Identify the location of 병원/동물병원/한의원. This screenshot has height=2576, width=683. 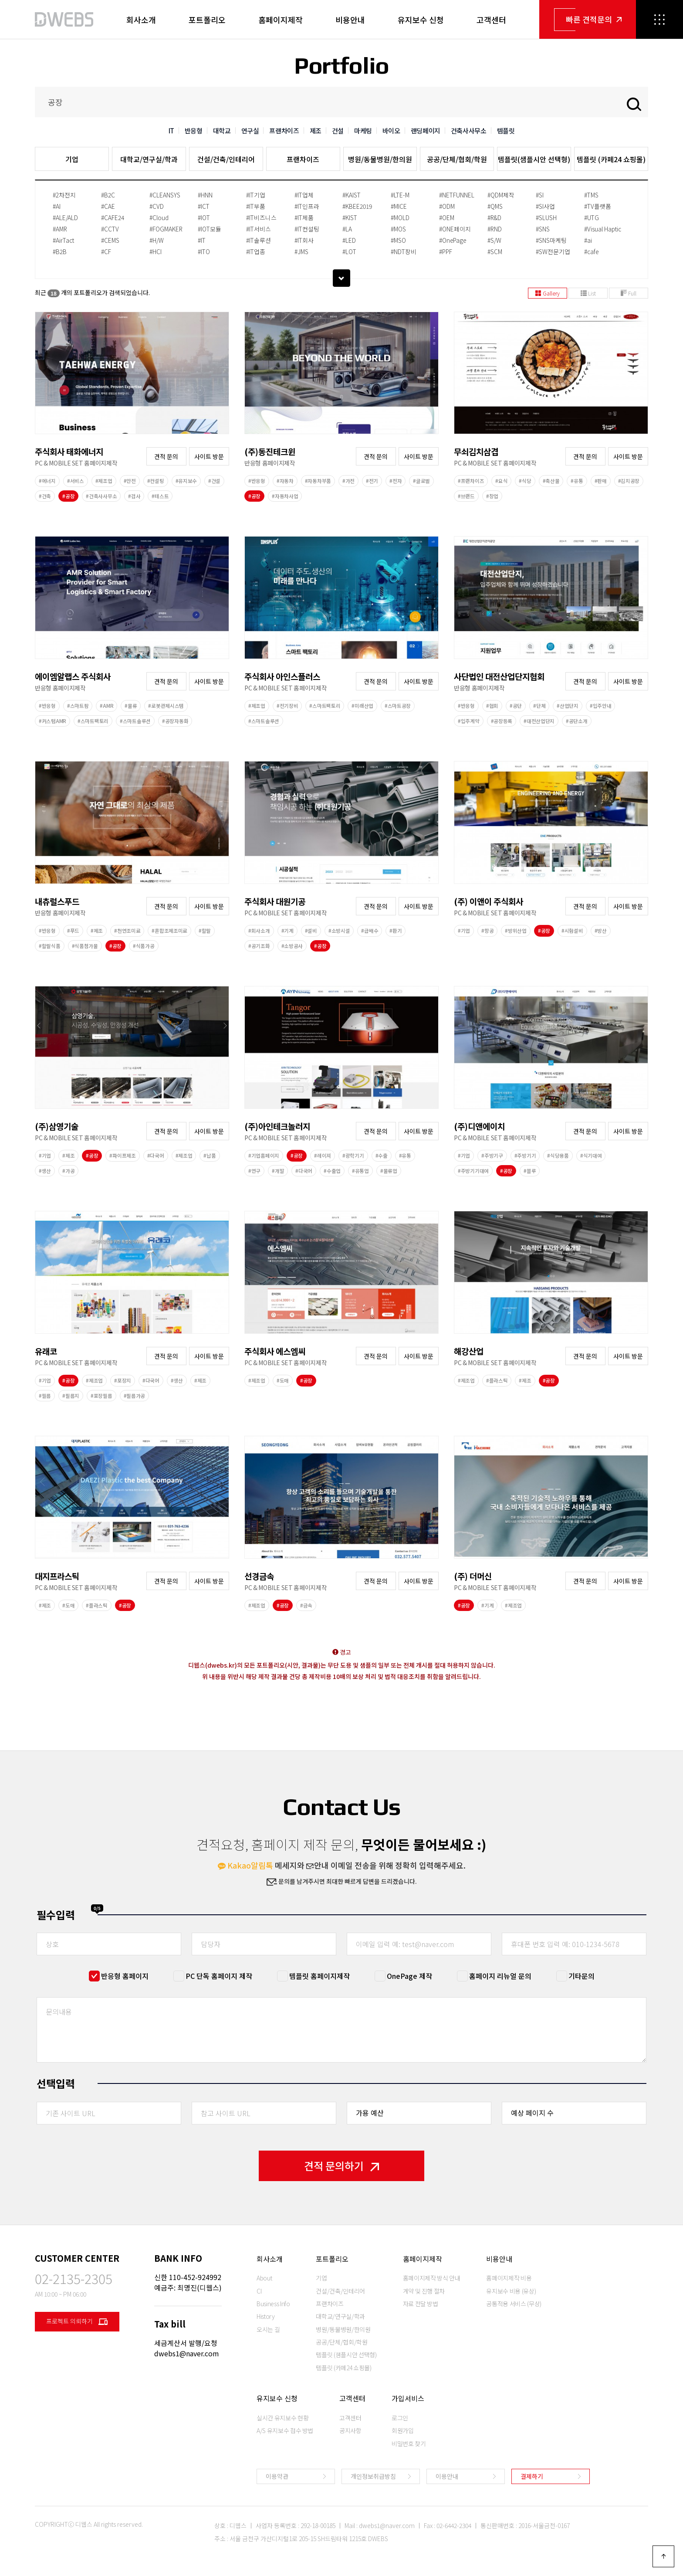
(380, 159).